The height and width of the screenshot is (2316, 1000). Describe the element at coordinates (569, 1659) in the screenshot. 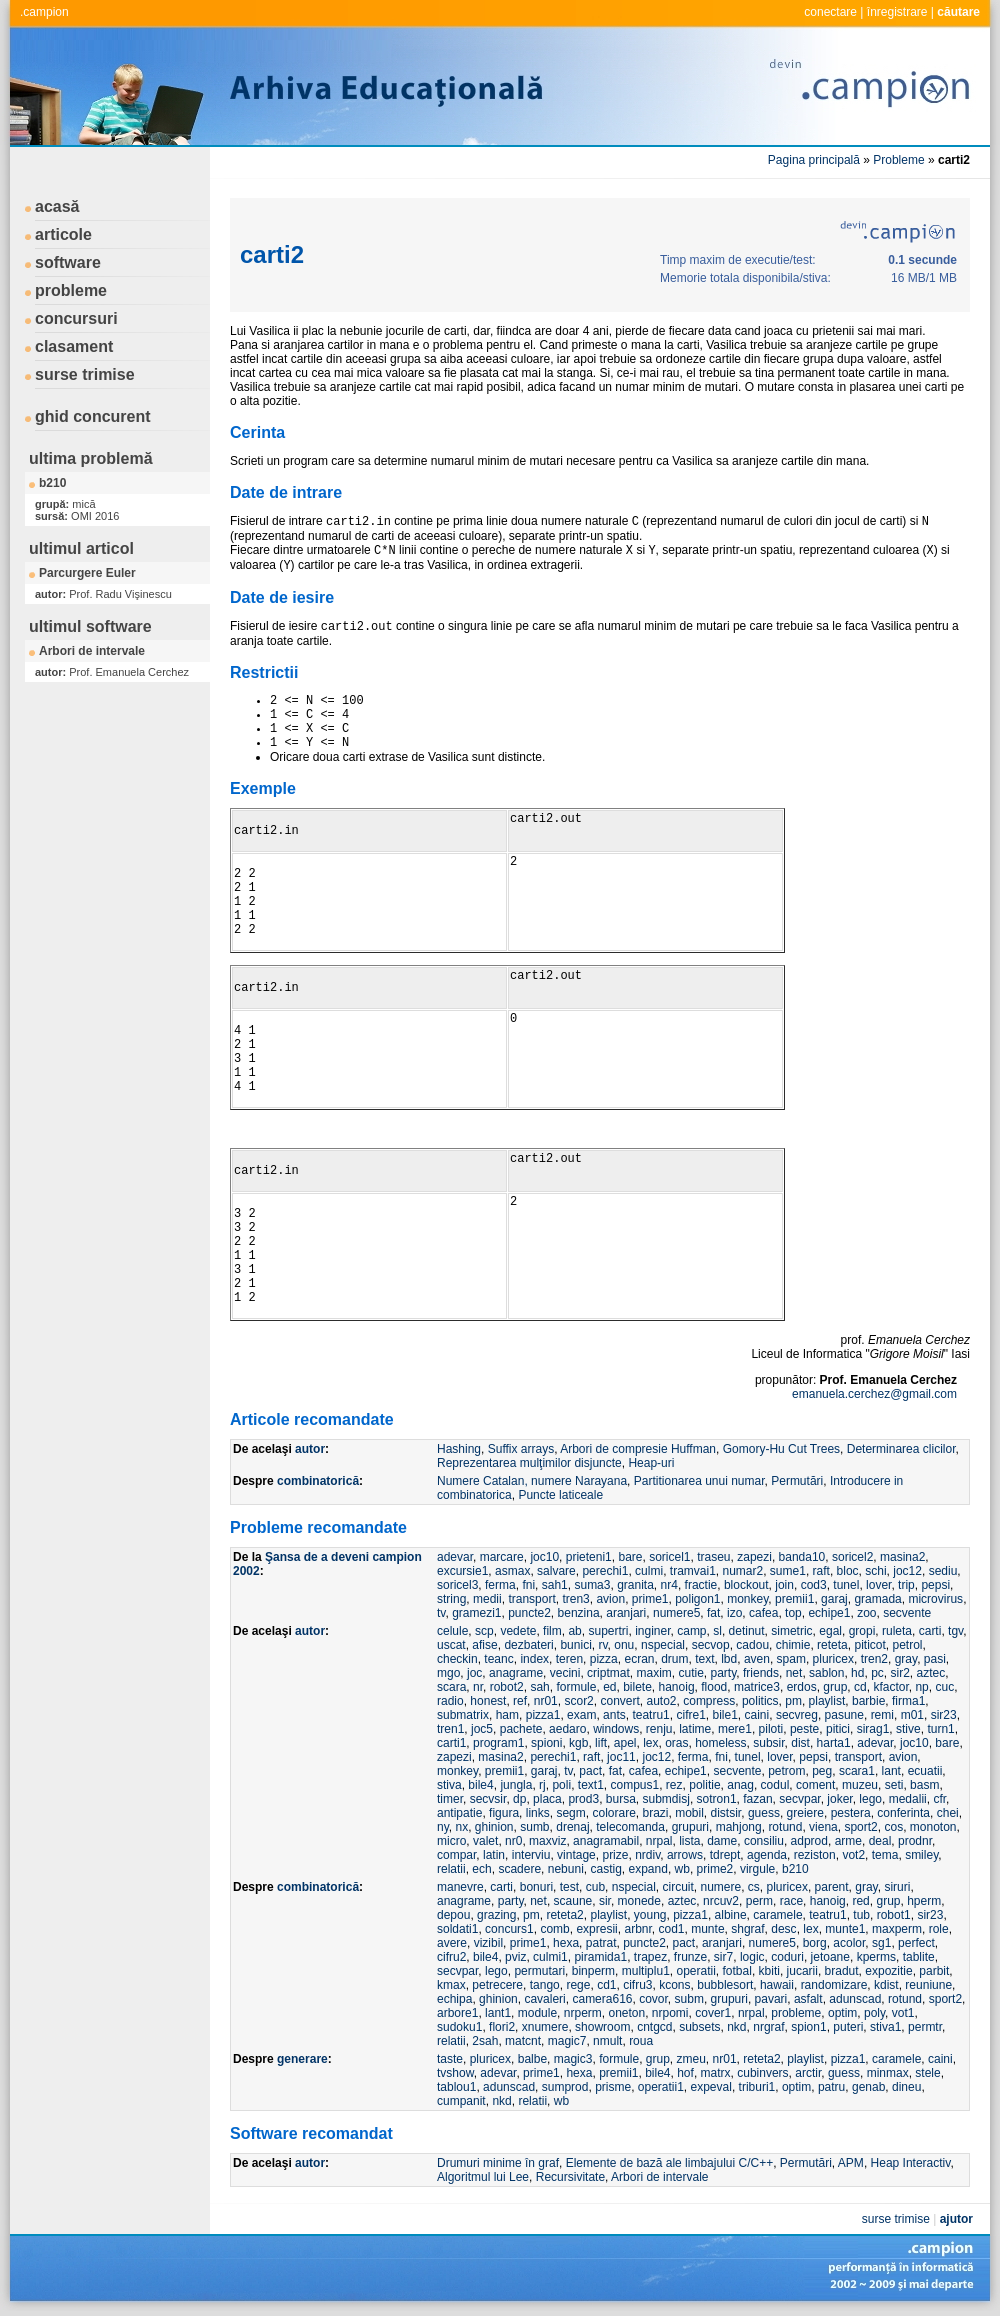

I see `teren` at that location.